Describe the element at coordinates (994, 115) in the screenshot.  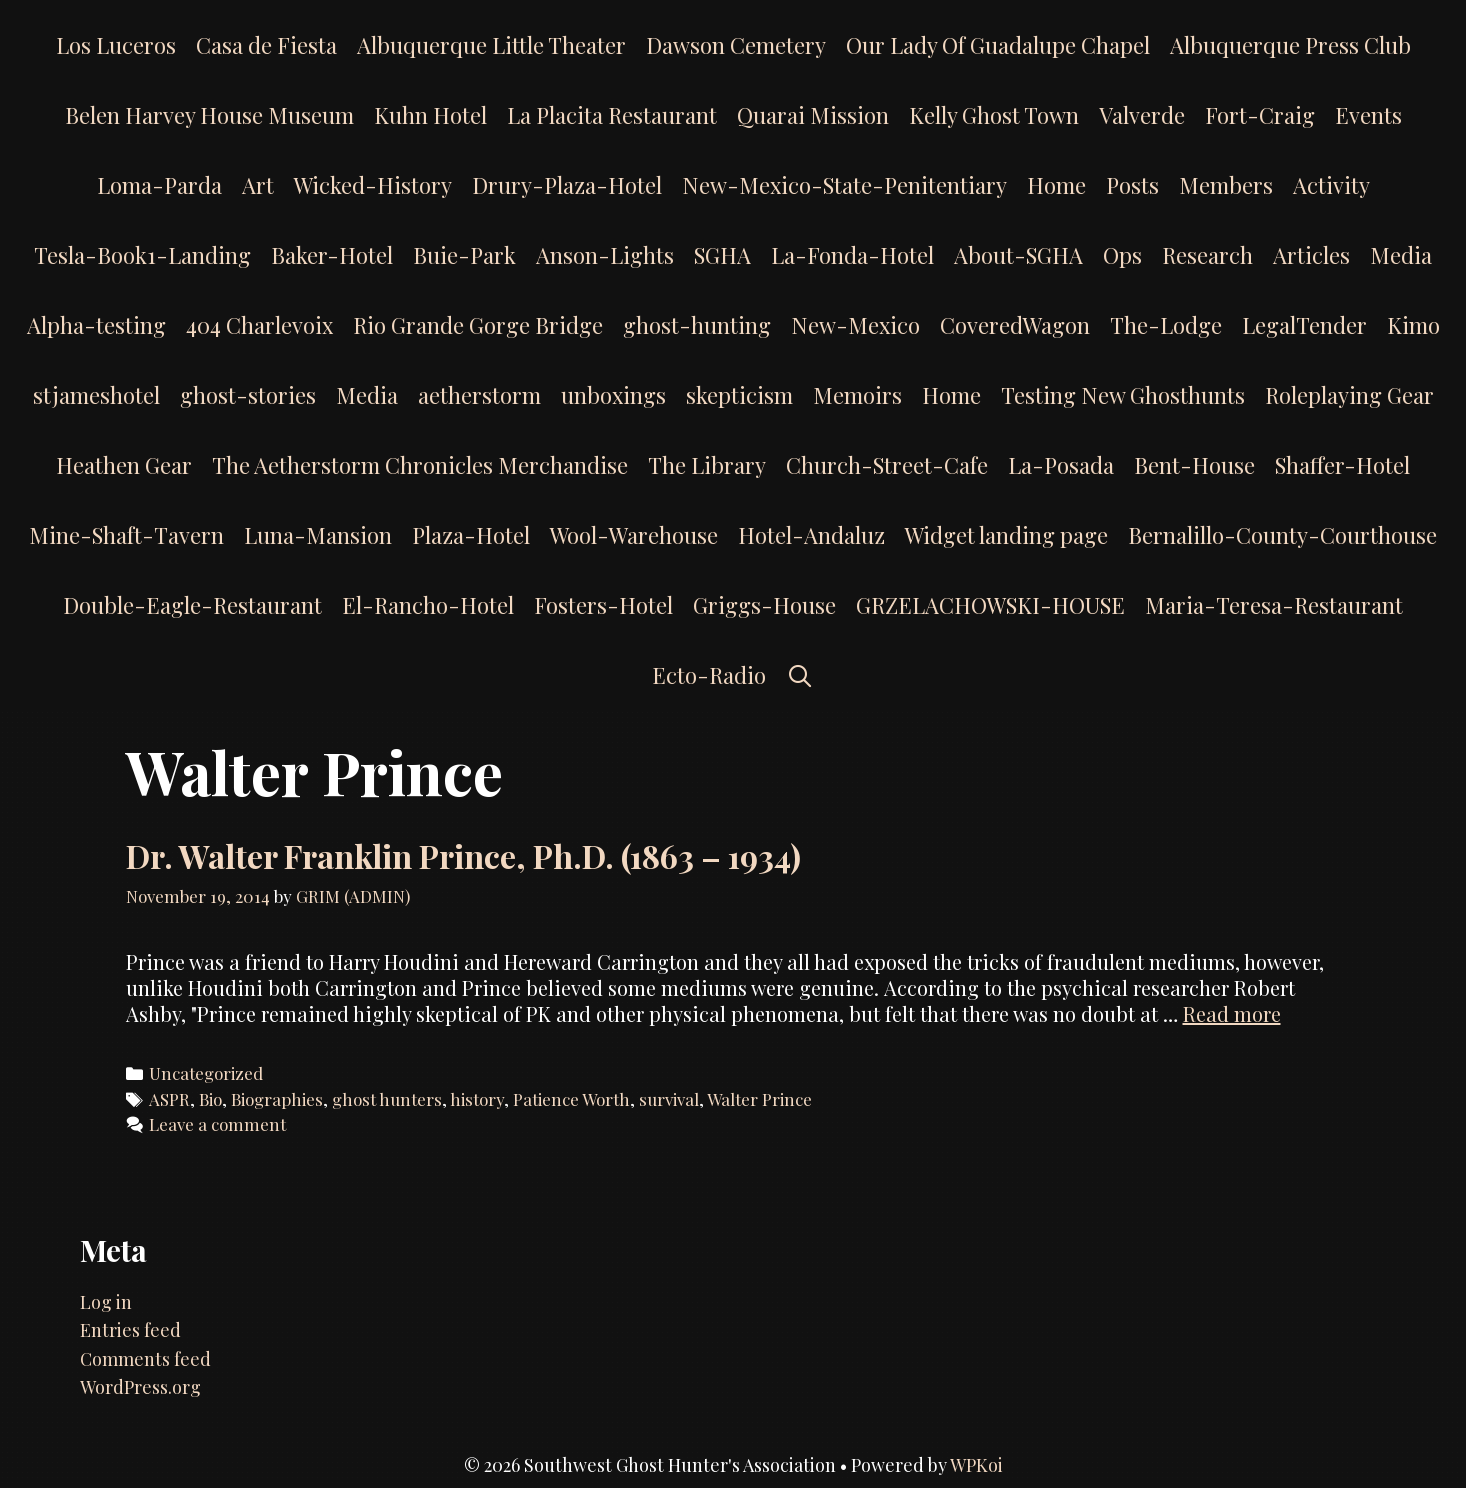
I see `Kelly Ghost Town` at that location.